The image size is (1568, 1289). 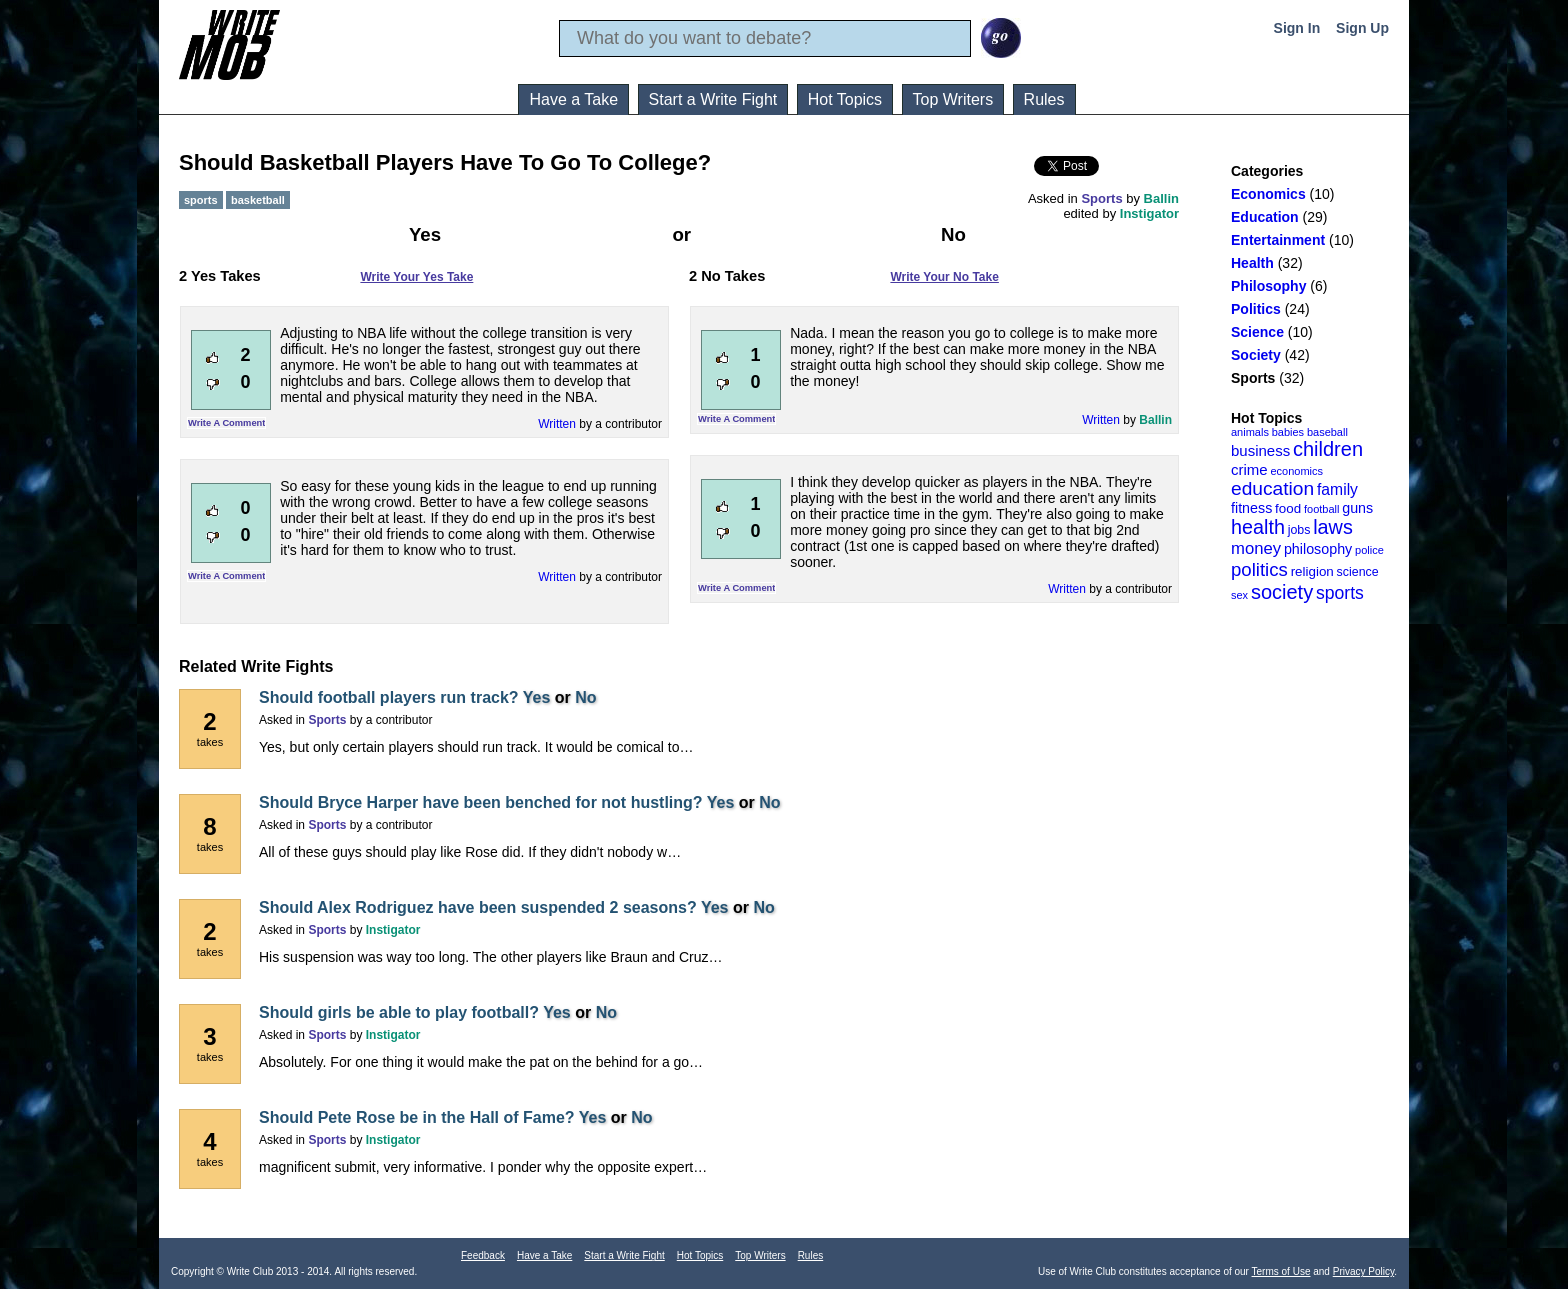 What do you see at coordinates (258, 200) in the screenshot?
I see `basketball` at bounding box center [258, 200].